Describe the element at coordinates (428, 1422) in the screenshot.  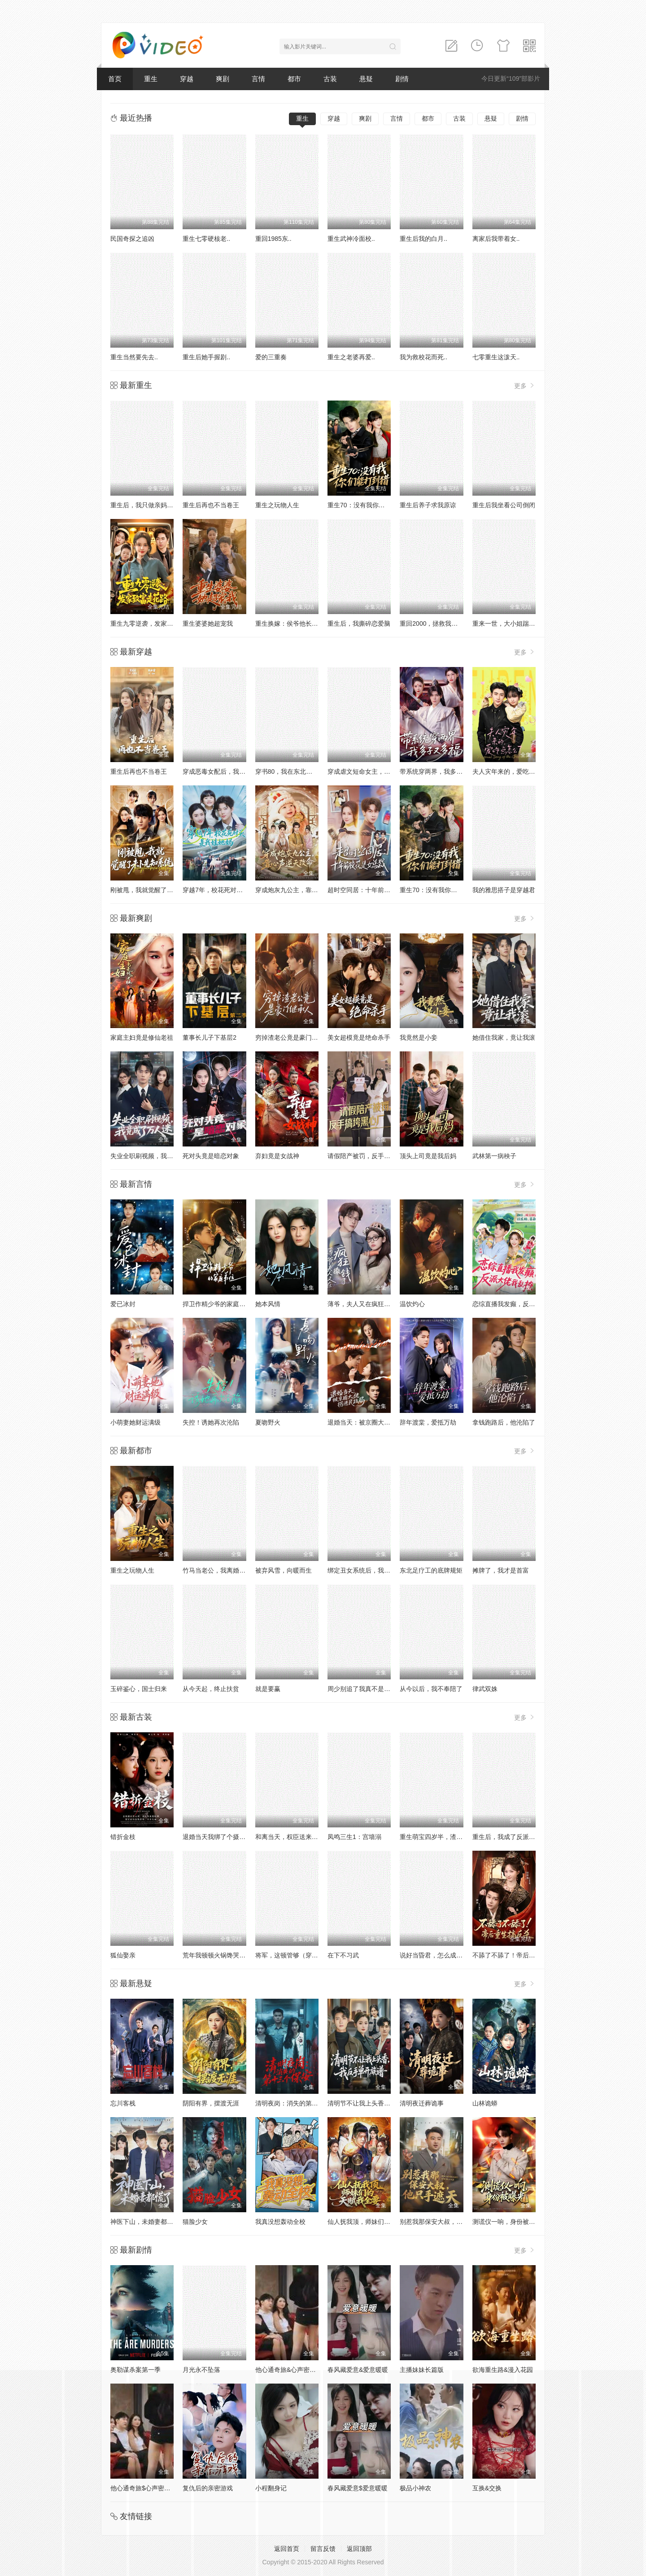
I see `辞年渡棠，爱抵万劫` at that location.